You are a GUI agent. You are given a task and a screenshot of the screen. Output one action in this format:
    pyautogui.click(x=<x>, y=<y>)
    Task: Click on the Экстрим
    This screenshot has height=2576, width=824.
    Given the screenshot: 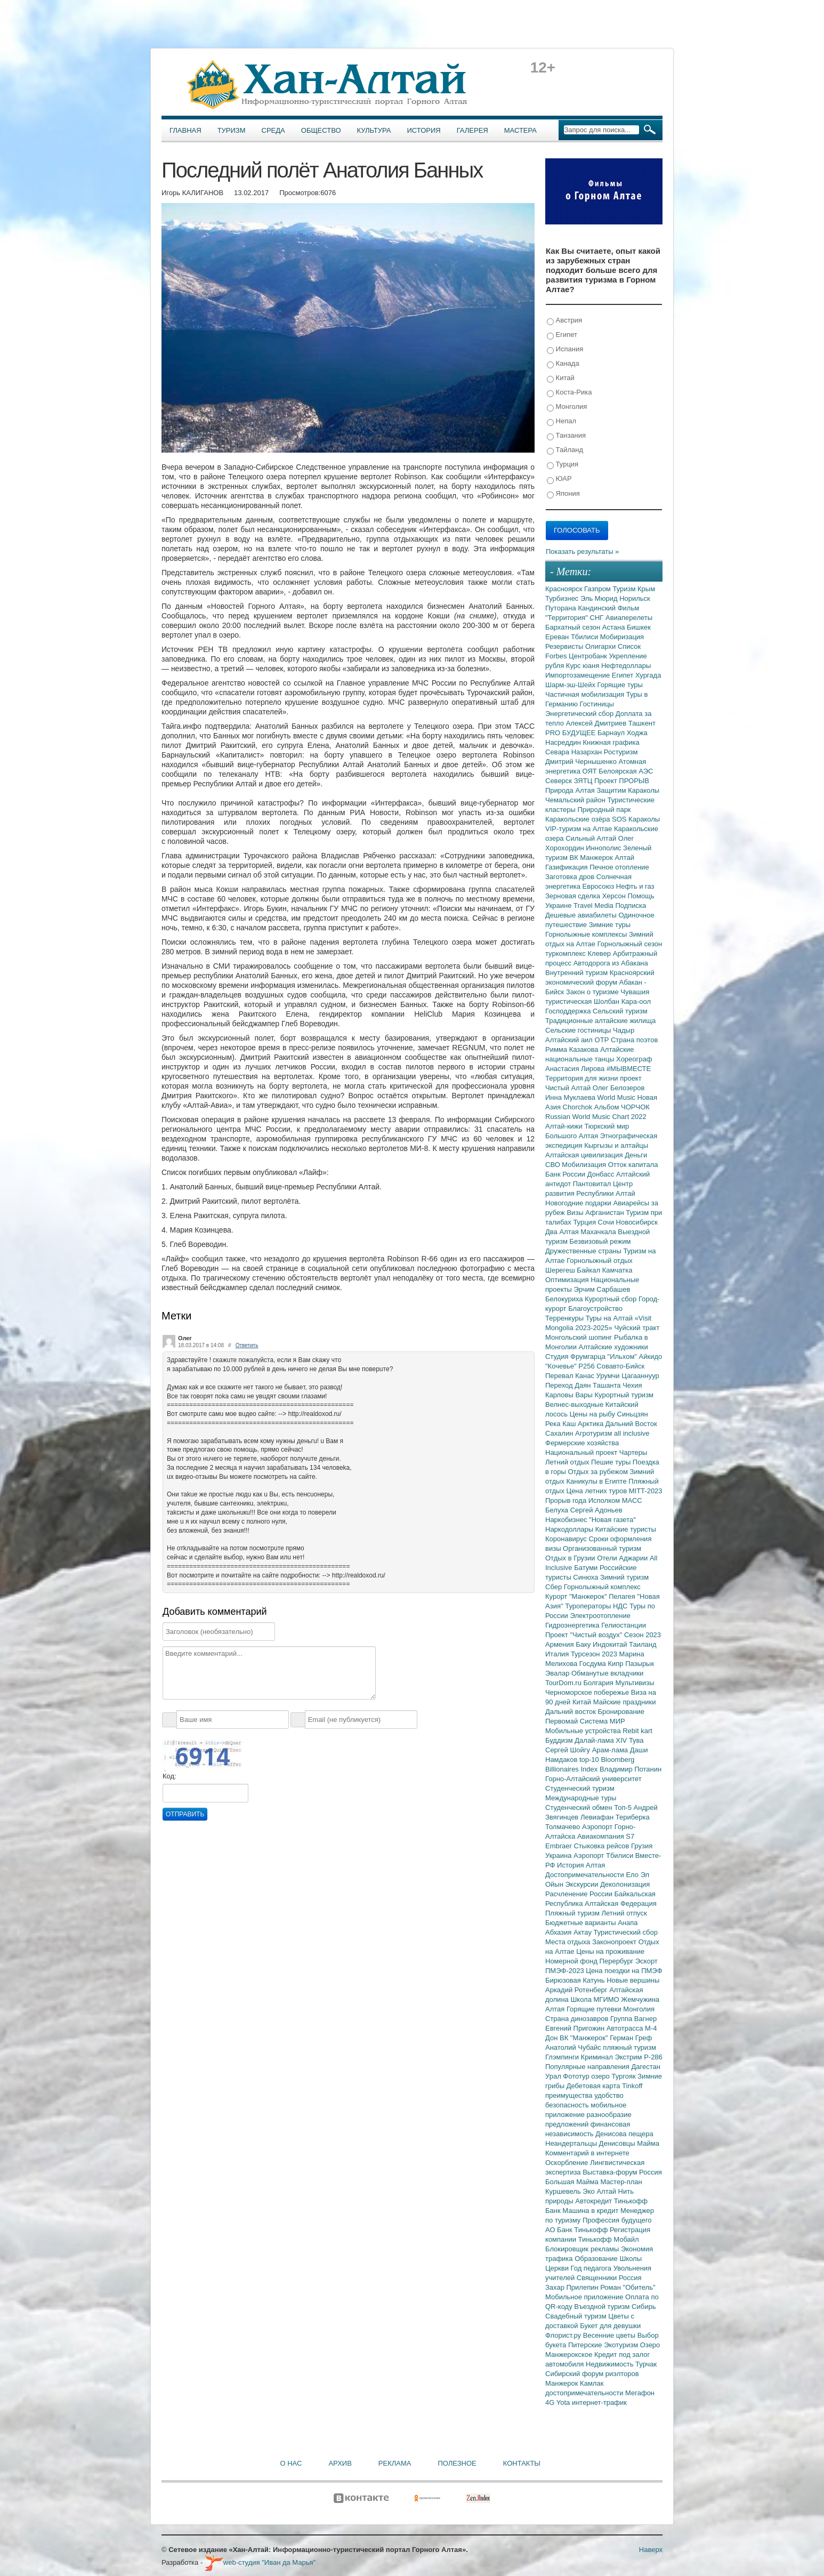 What is the action you would take?
    pyautogui.click(x=629, y=2057)
    